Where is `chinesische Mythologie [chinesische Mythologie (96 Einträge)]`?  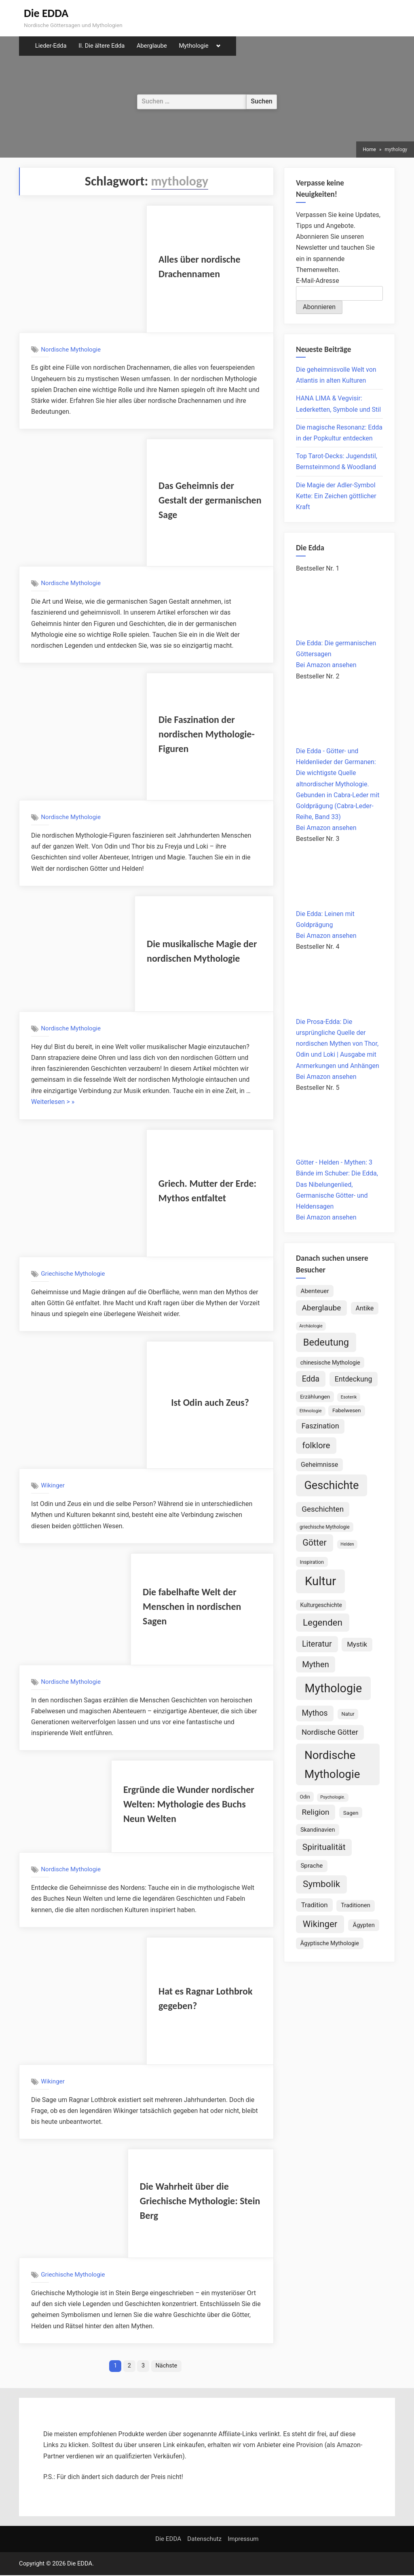
chinesische Mythologie [chinesische Mythologie (96 Einträge)] is located at coordinates (330, 1362).